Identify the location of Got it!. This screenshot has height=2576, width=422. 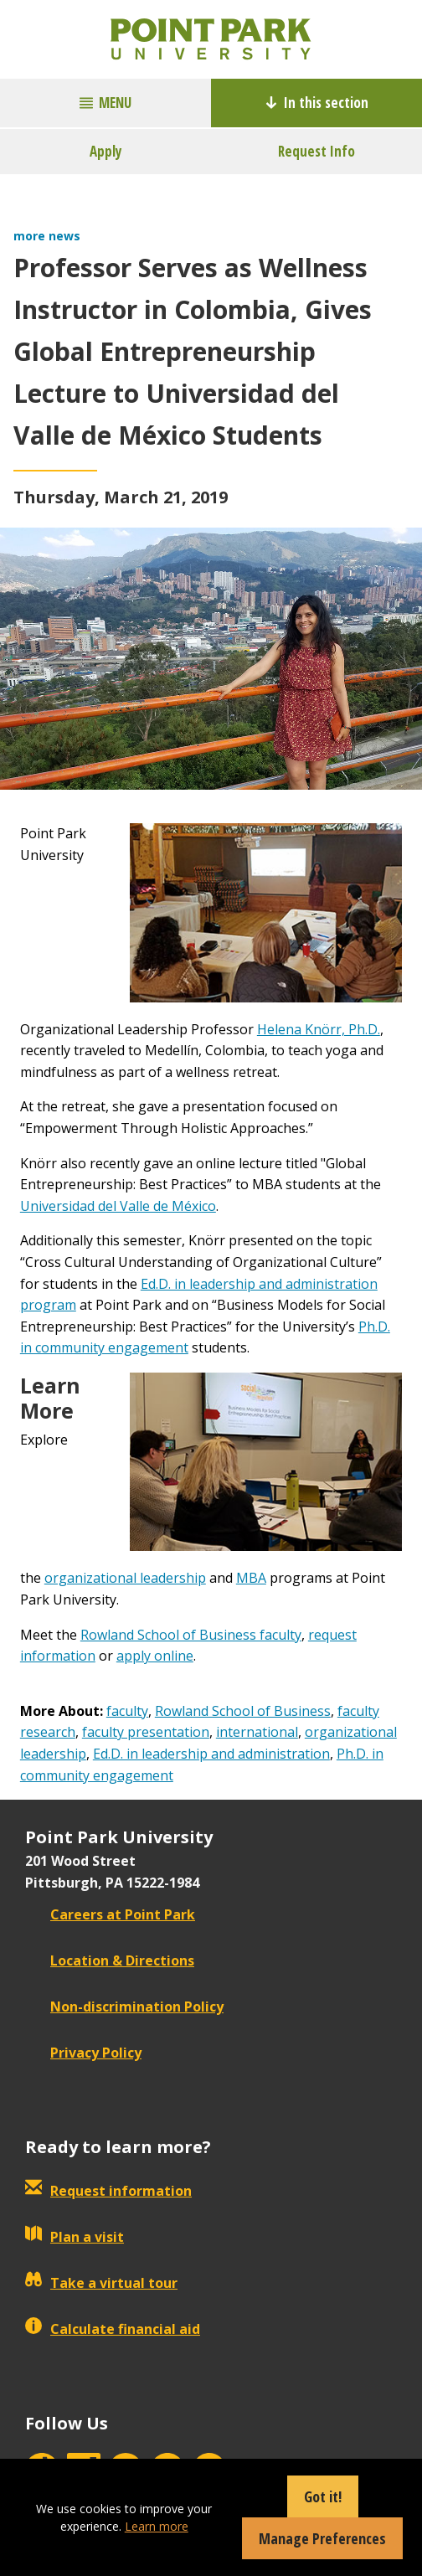
(323, 2496).